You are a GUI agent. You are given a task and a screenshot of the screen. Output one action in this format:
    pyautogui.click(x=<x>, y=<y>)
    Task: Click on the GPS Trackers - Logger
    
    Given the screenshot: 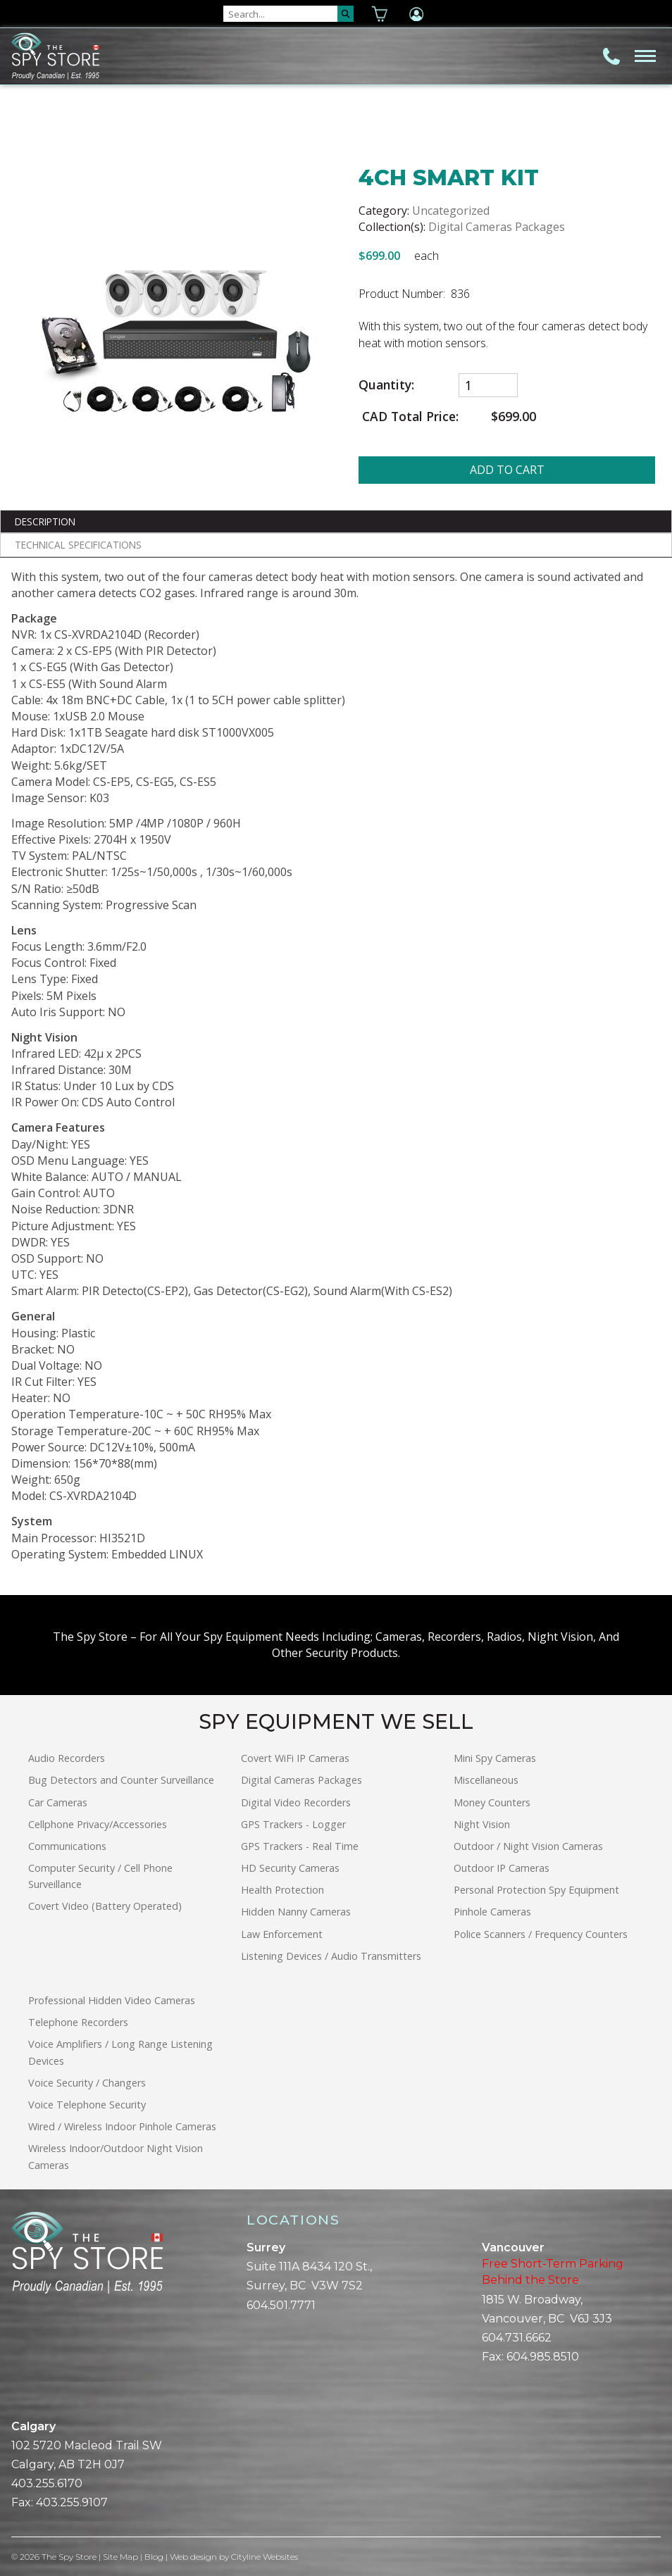 What is the action you would take?
    pyautogui.click(x=293, y=1824)
    